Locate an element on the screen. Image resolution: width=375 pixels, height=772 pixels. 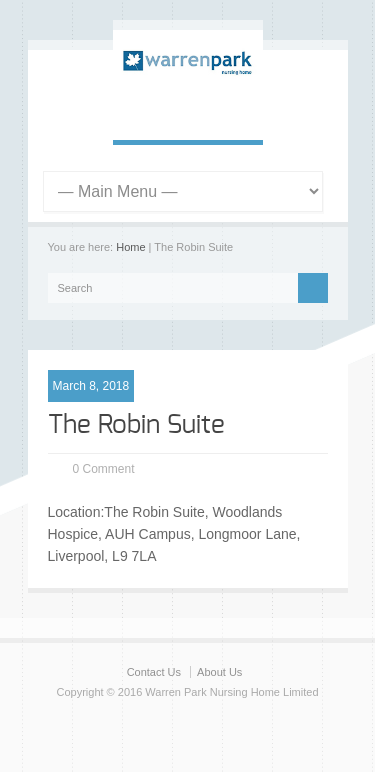
0 Comment is located at coordinates (104, 469).